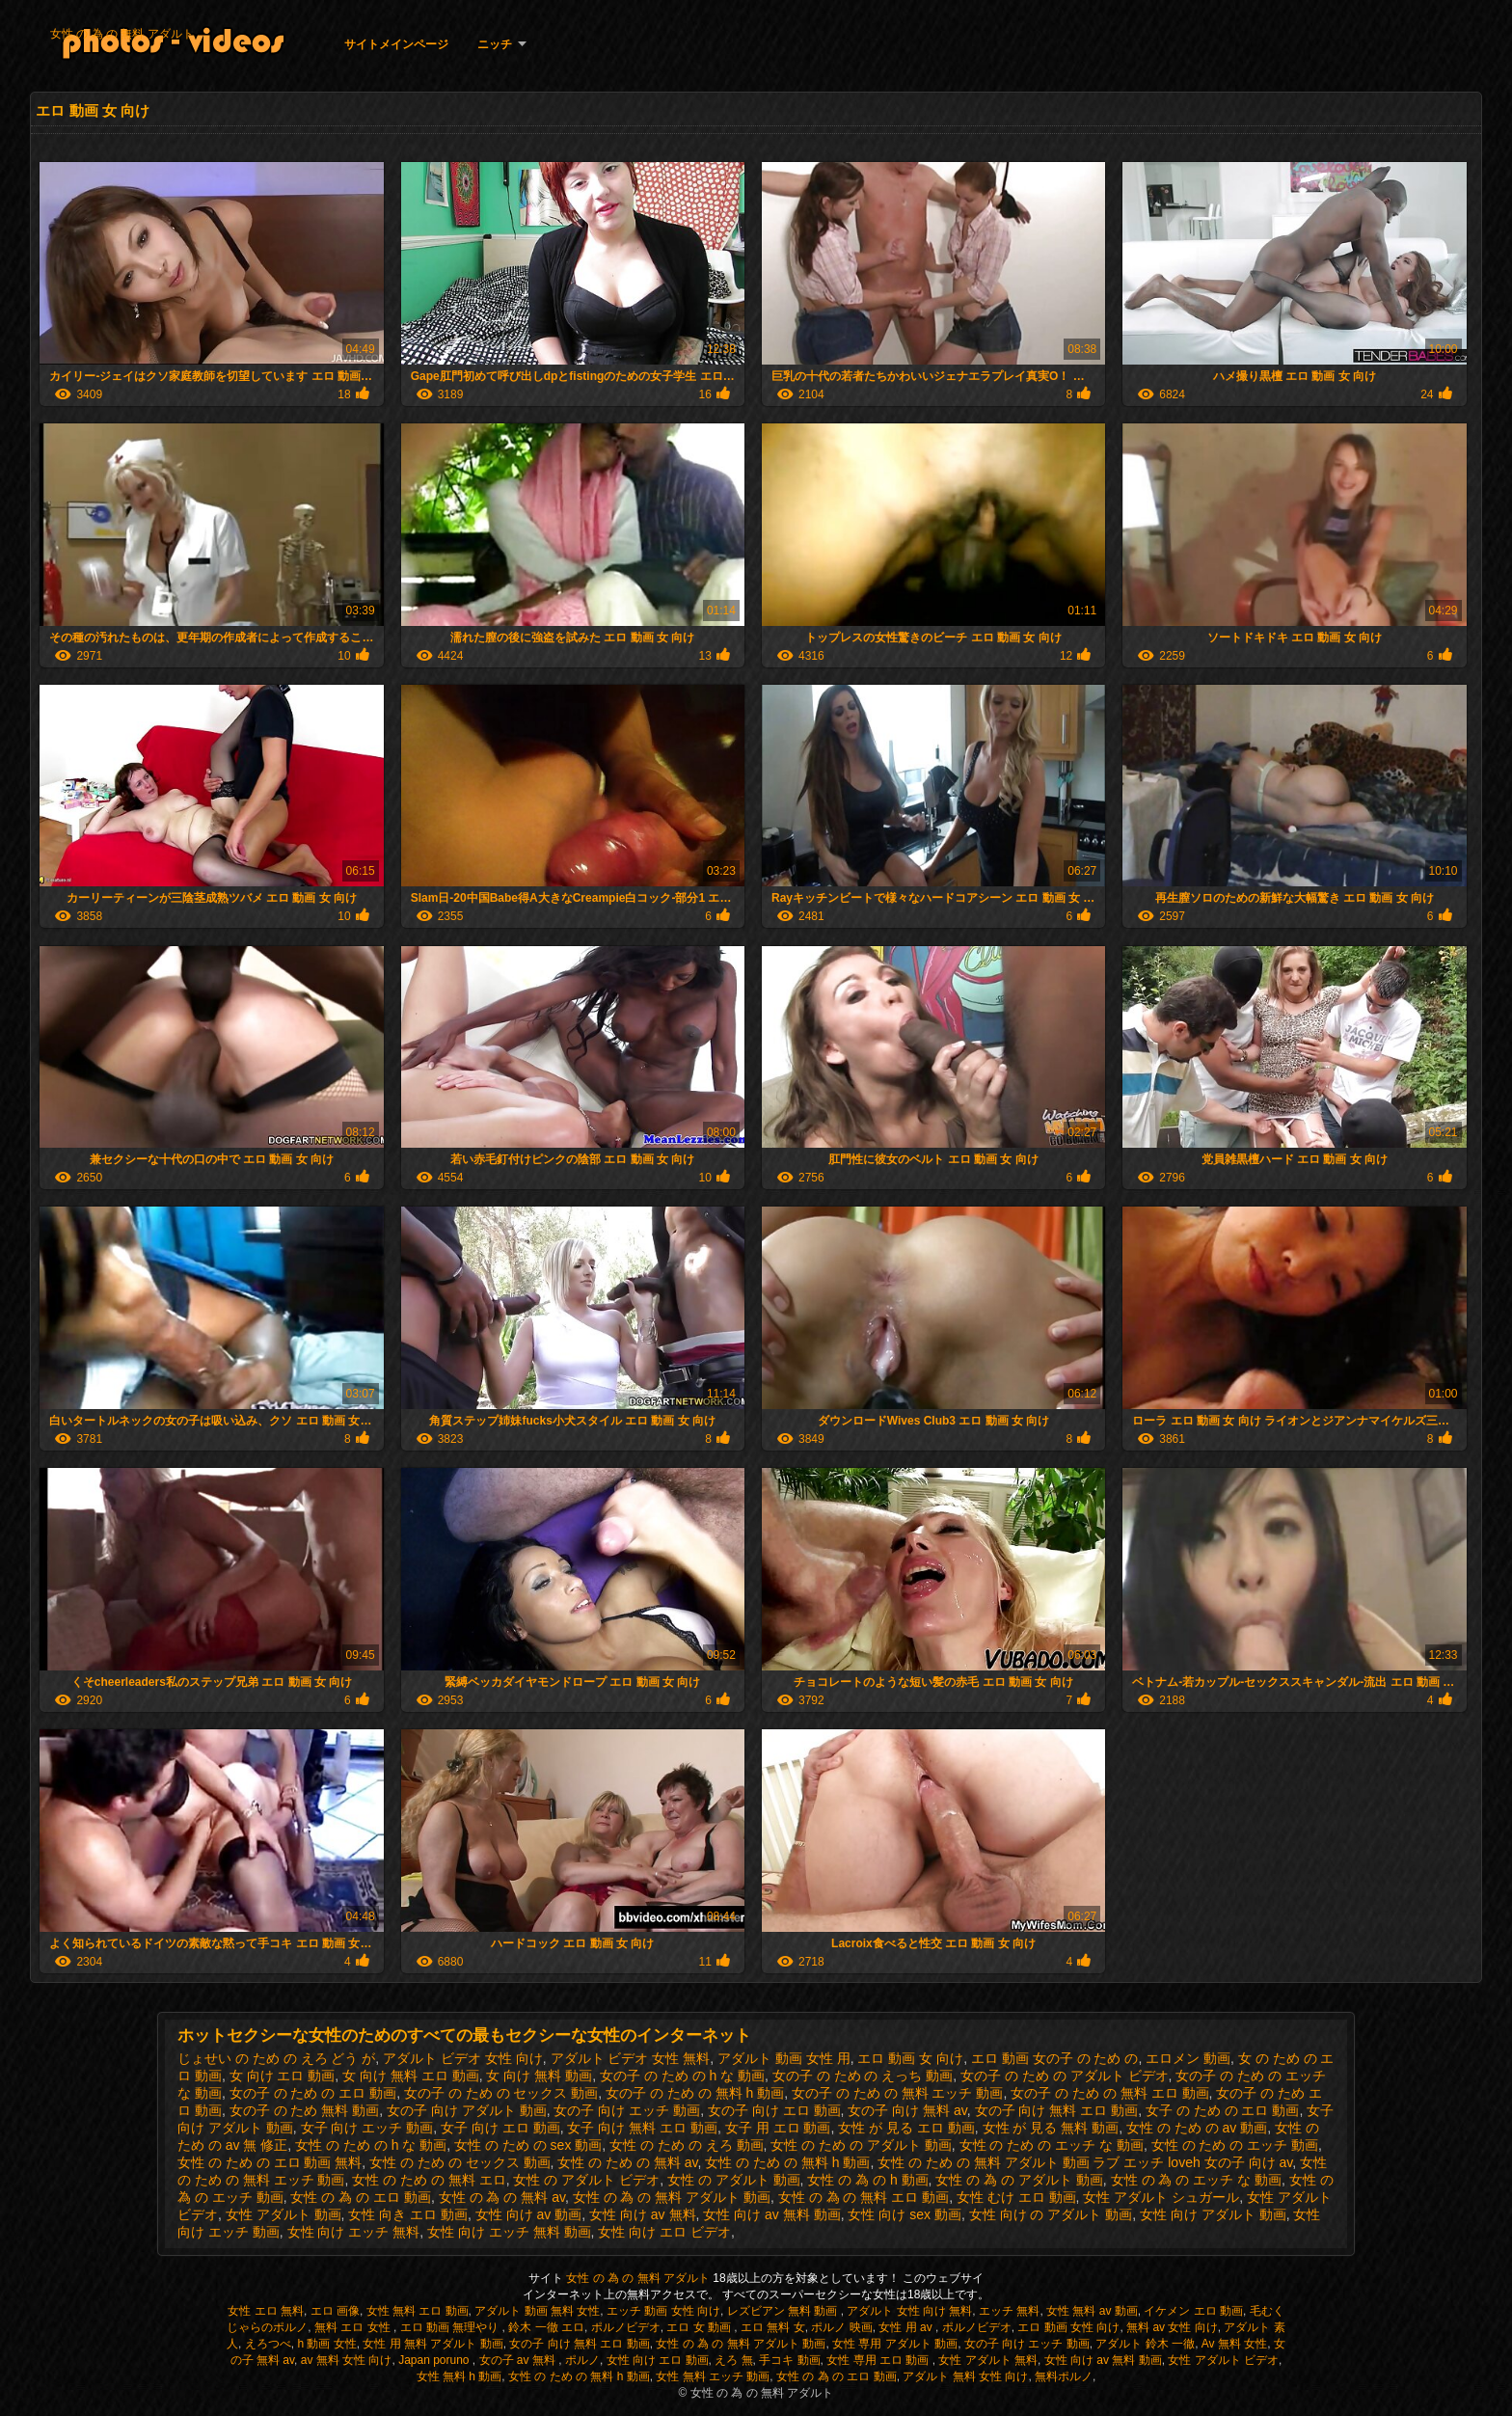 This screenshot has height=2416, width=1512. What do you see at coordinates (1054, 2058) in the screenshot?
I see `エロ 動画 女の子 の ため の` at bounding box center [1054, 2058].